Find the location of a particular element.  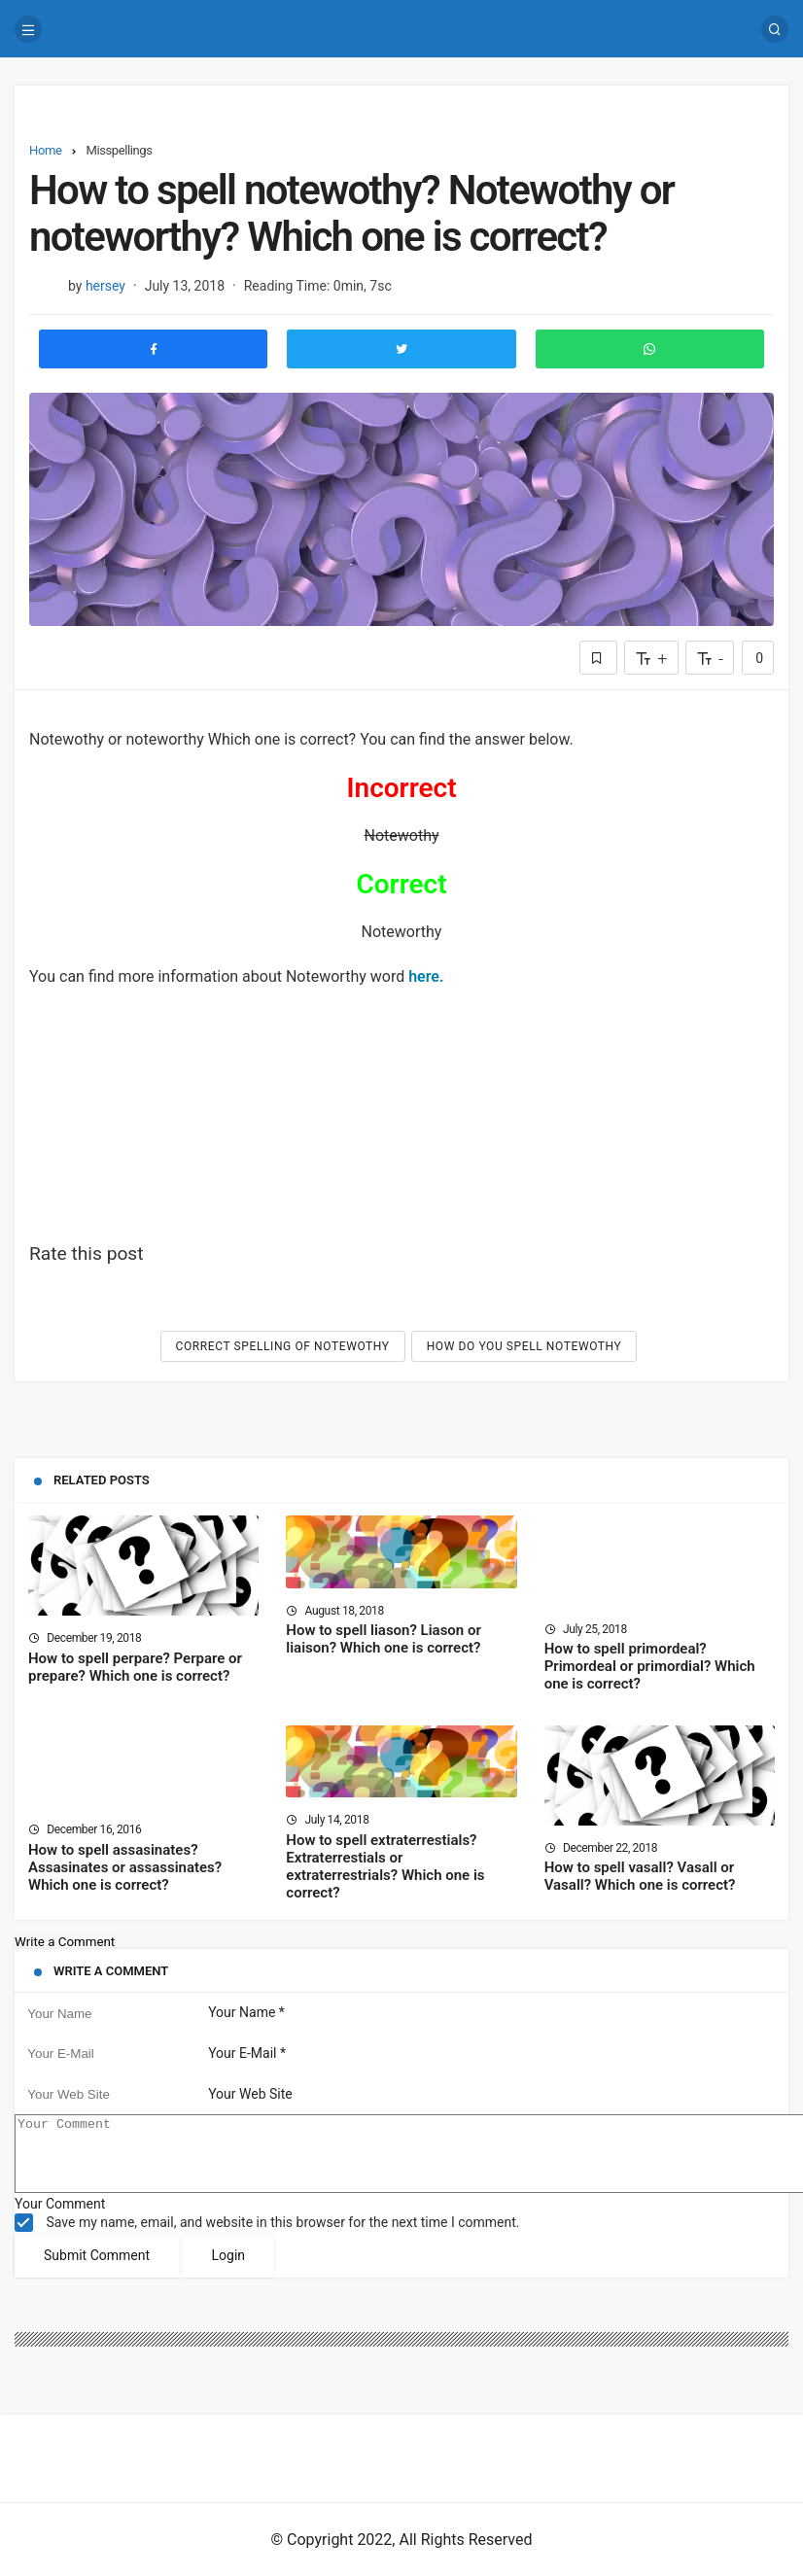

Your Comment is located at coordinates (60, 2218).